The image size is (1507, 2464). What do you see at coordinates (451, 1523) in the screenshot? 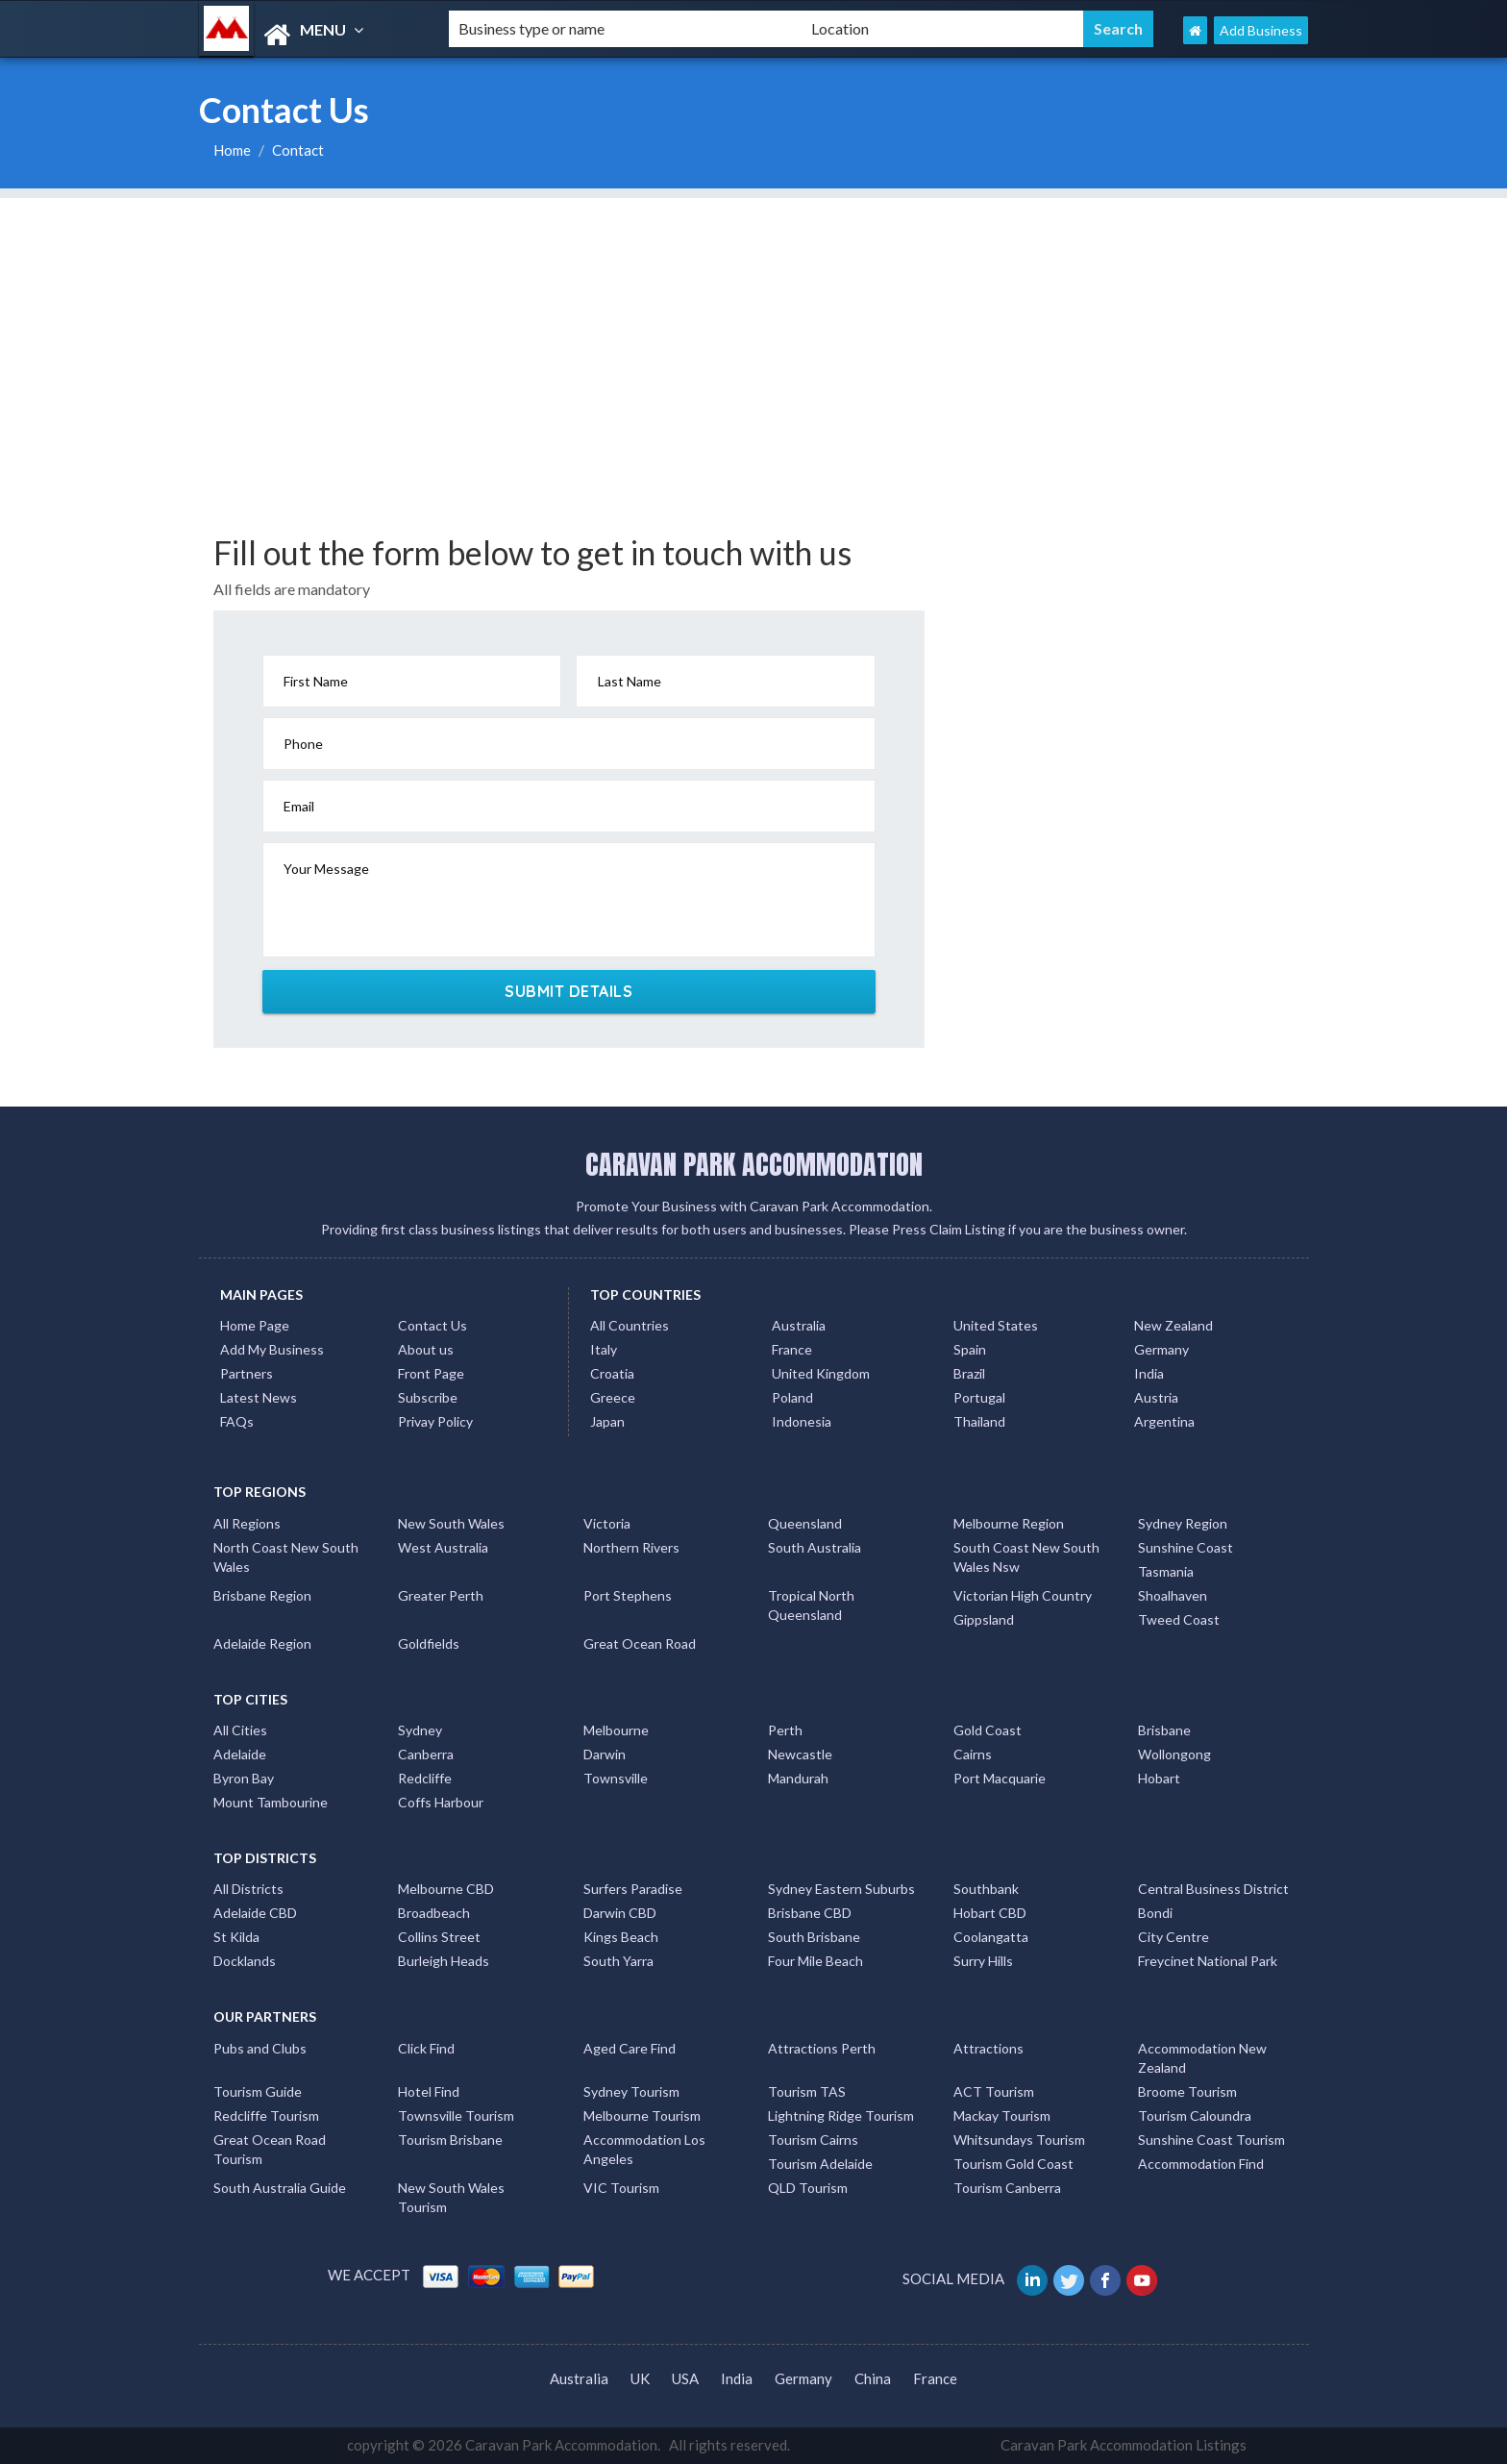
I see `New South Wales` at bounding box center [451, 1523].